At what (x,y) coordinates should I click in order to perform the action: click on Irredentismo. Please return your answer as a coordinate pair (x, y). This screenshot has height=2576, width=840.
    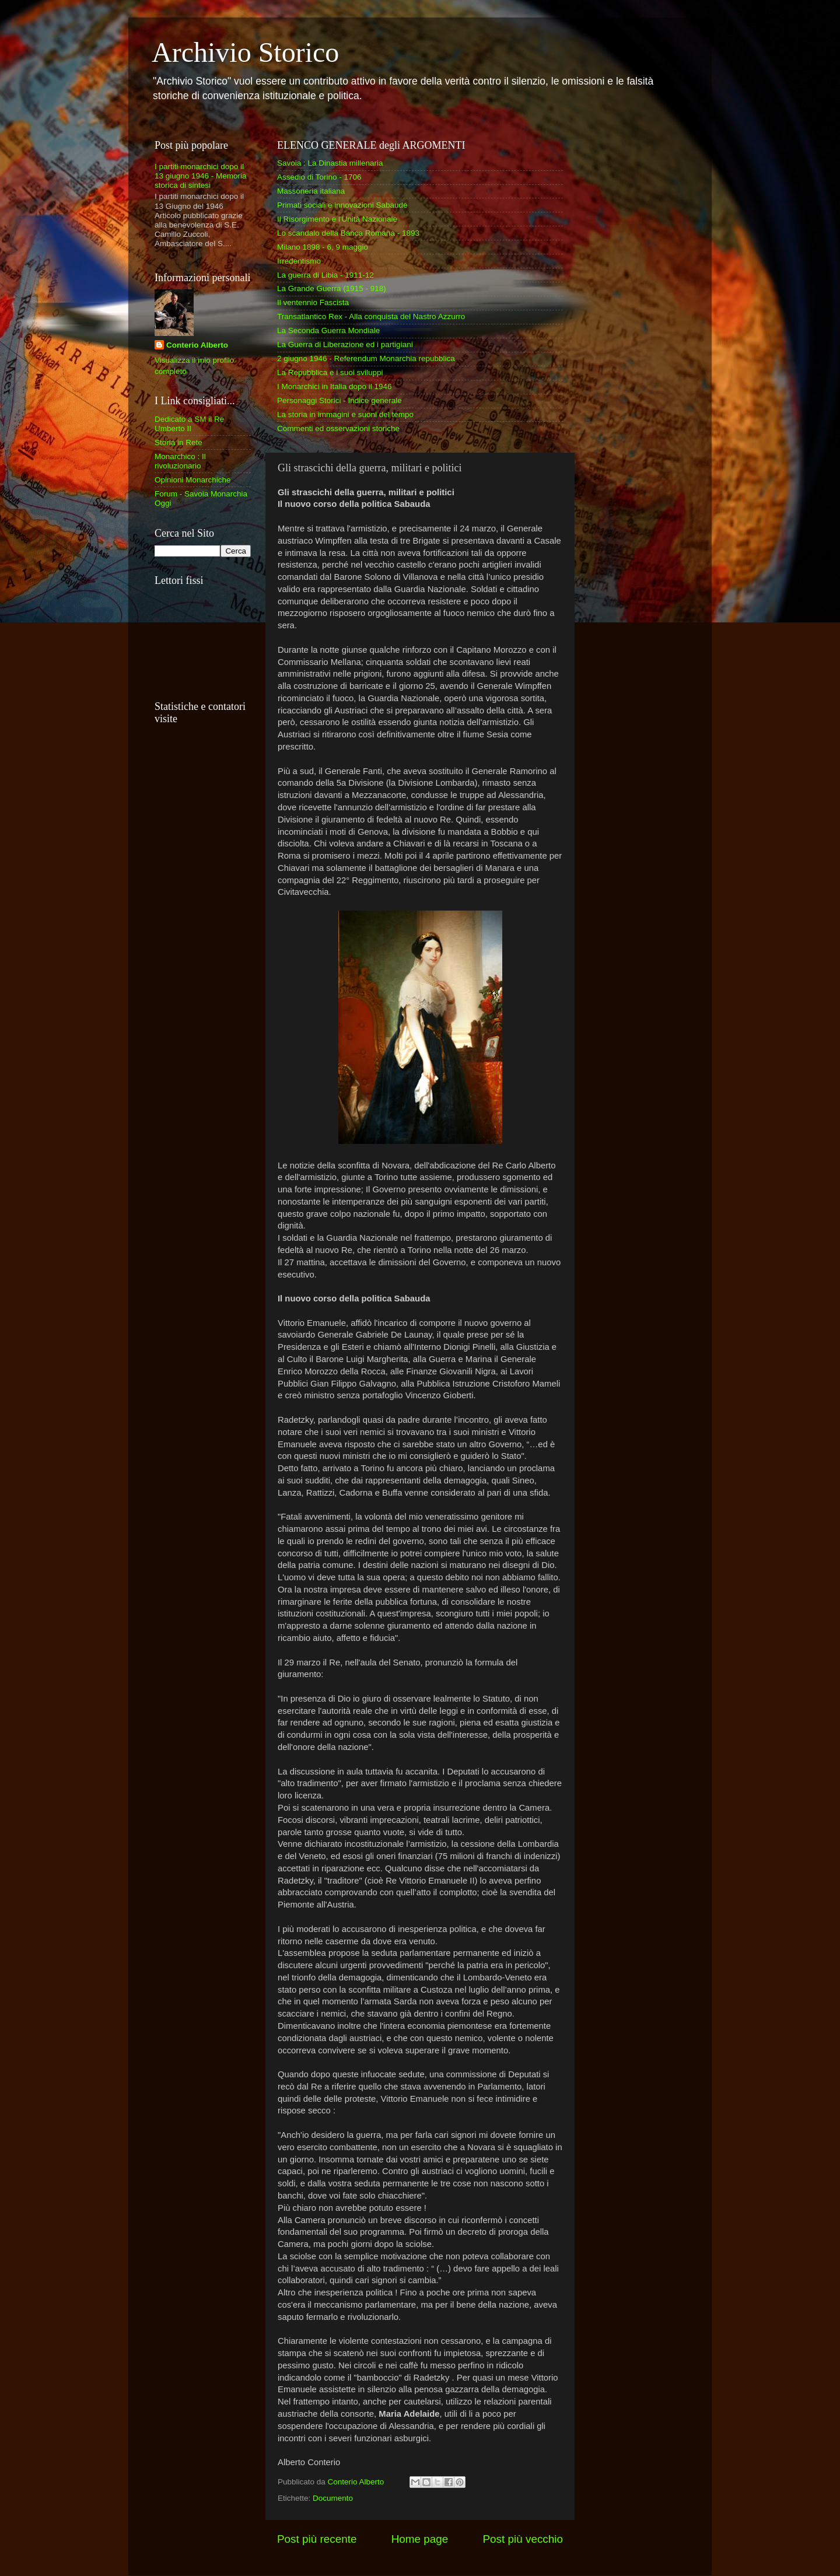
    Looking at the image, I should click on (299, 261).